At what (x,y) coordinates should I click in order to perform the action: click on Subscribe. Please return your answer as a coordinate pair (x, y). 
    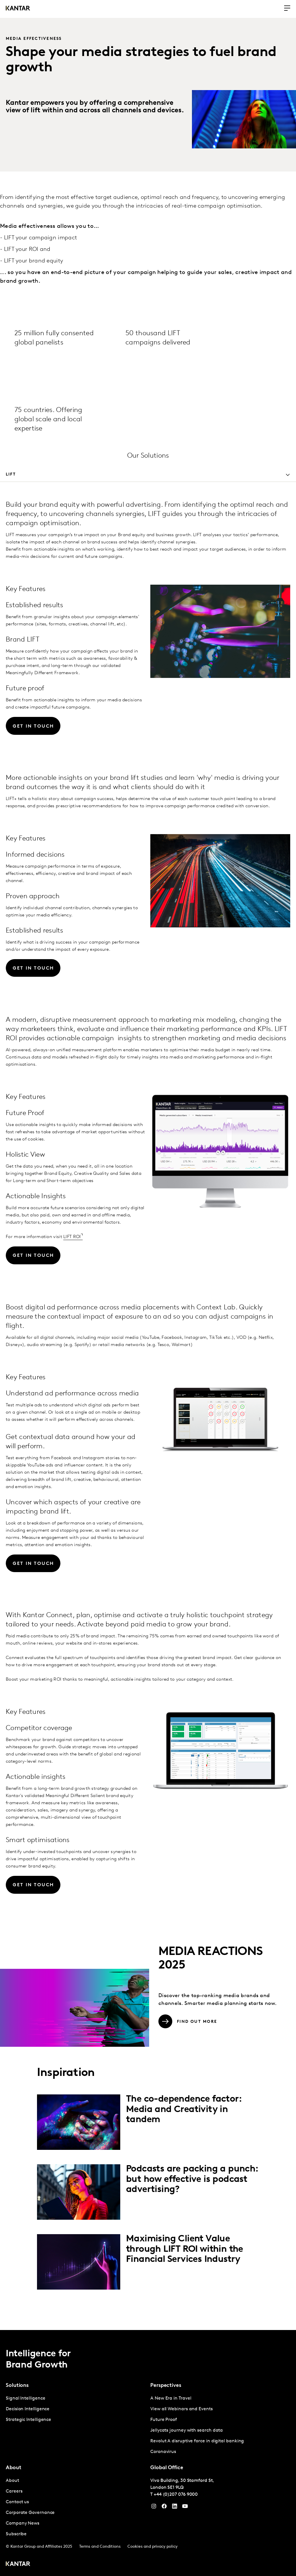
    Looking at the image, I should click on (16, 2534).